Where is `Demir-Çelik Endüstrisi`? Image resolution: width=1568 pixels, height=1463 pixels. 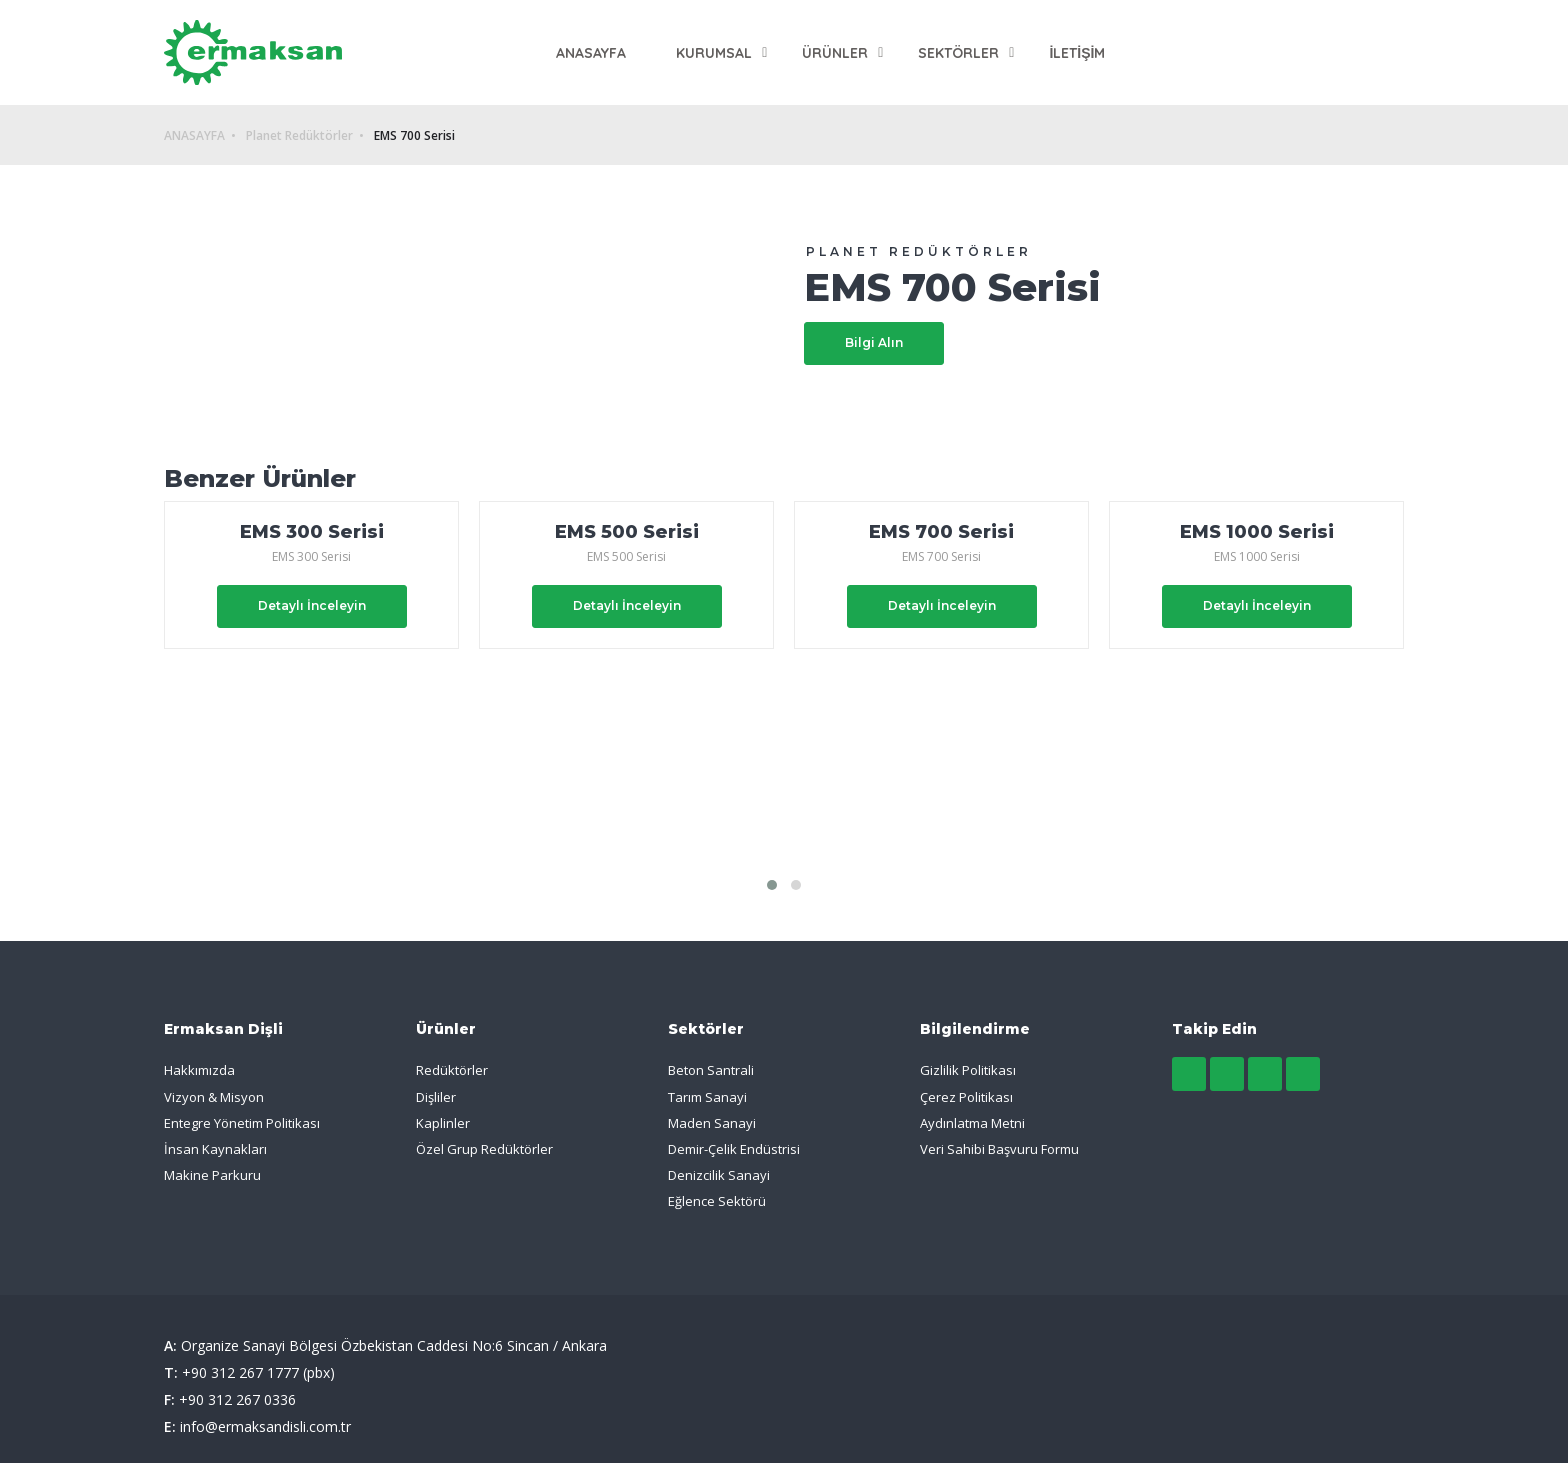
Demir-Çelik Endüstrisi is located at coordinates (734, 1149).